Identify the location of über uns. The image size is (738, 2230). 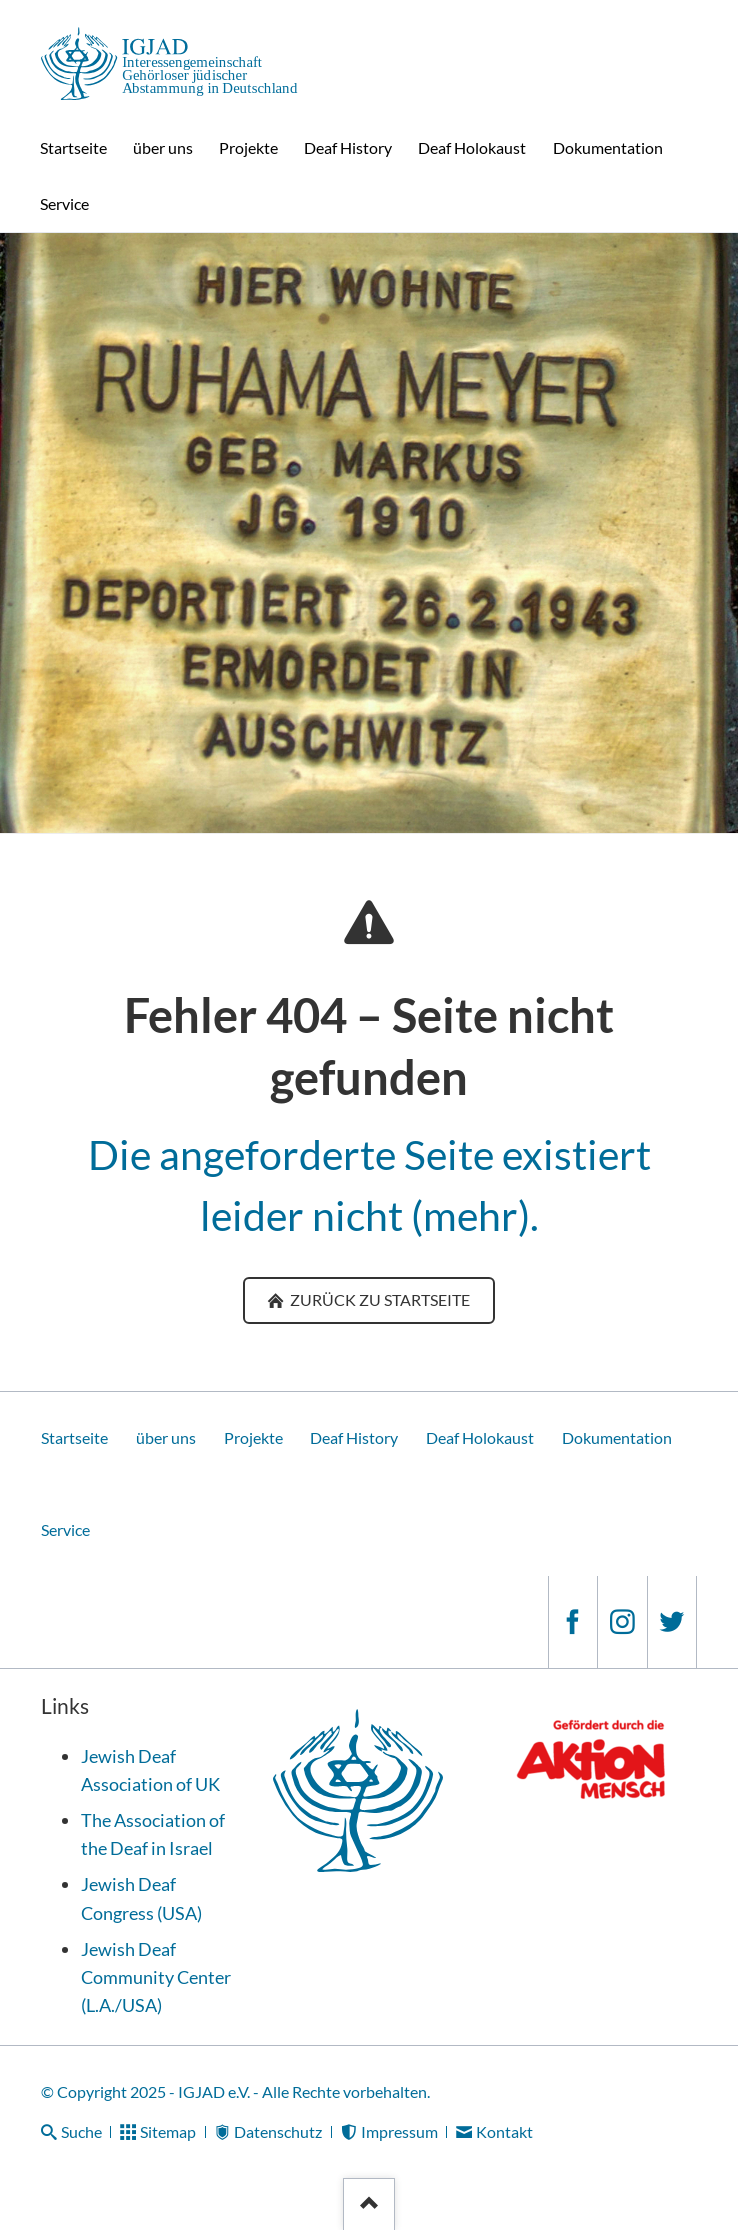
(166, 1437).